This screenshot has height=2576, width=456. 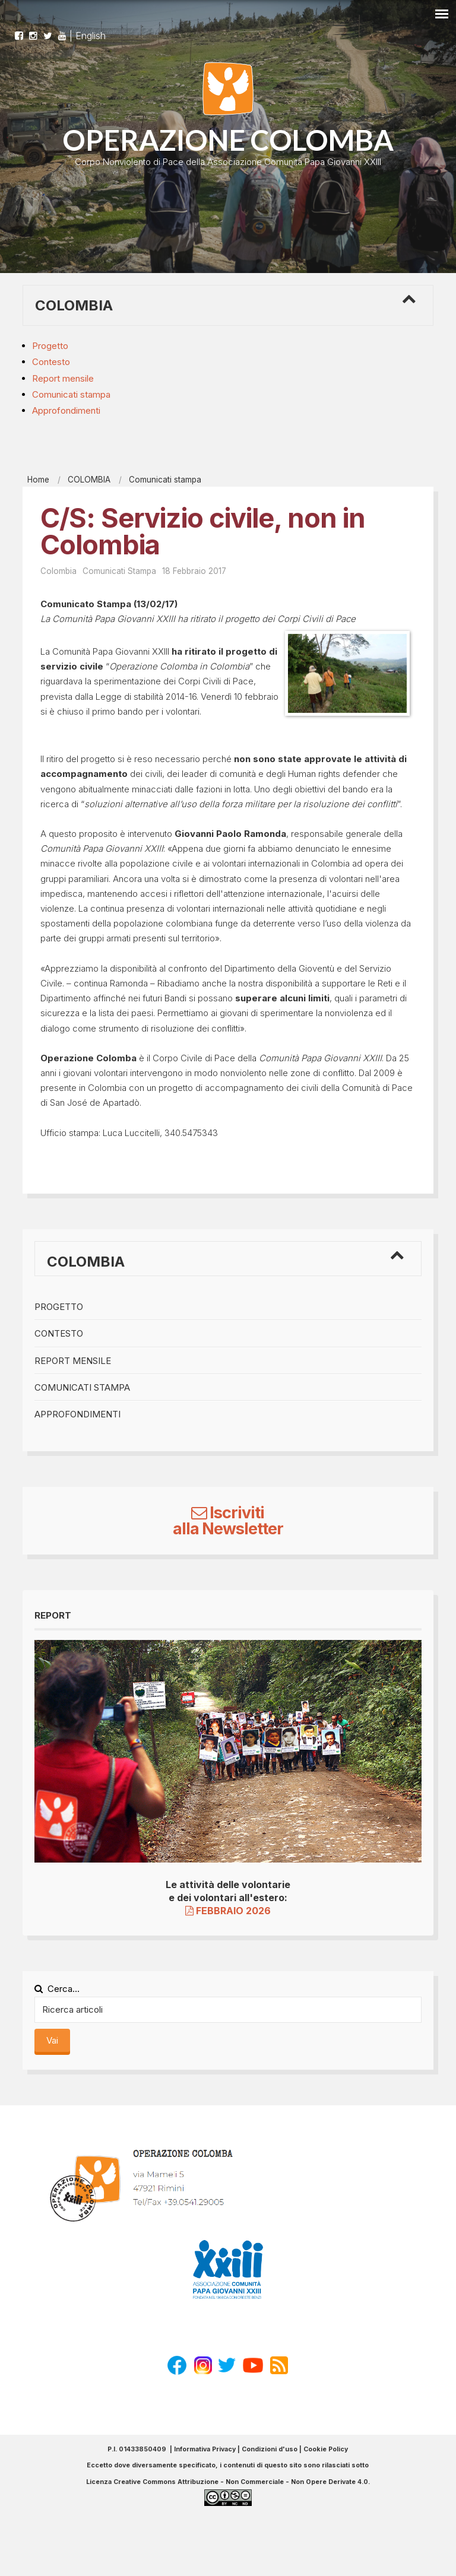 I want to click on English, so click(x=90, y=30).